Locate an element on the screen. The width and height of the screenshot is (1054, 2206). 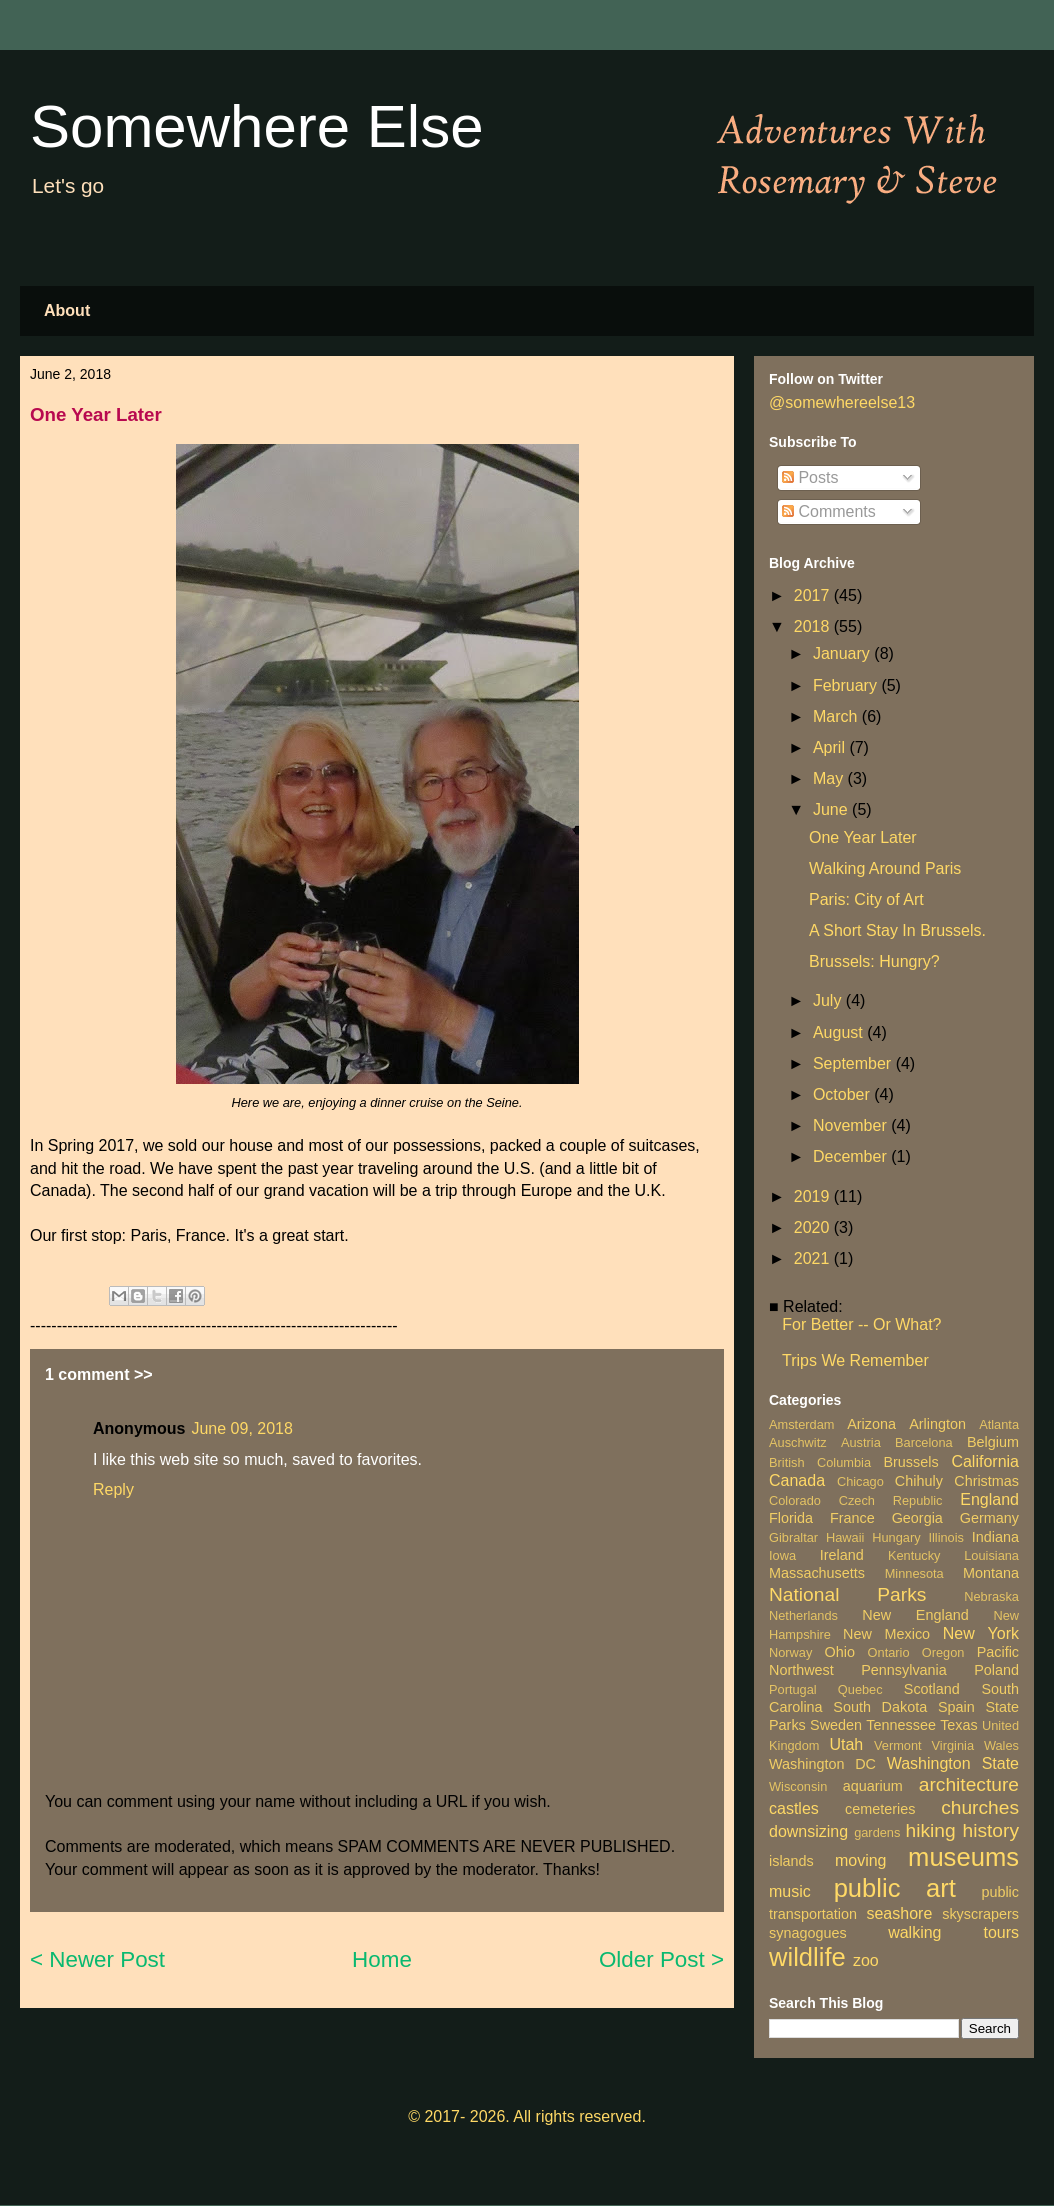
gardens is located at coordinates (877, 1832).